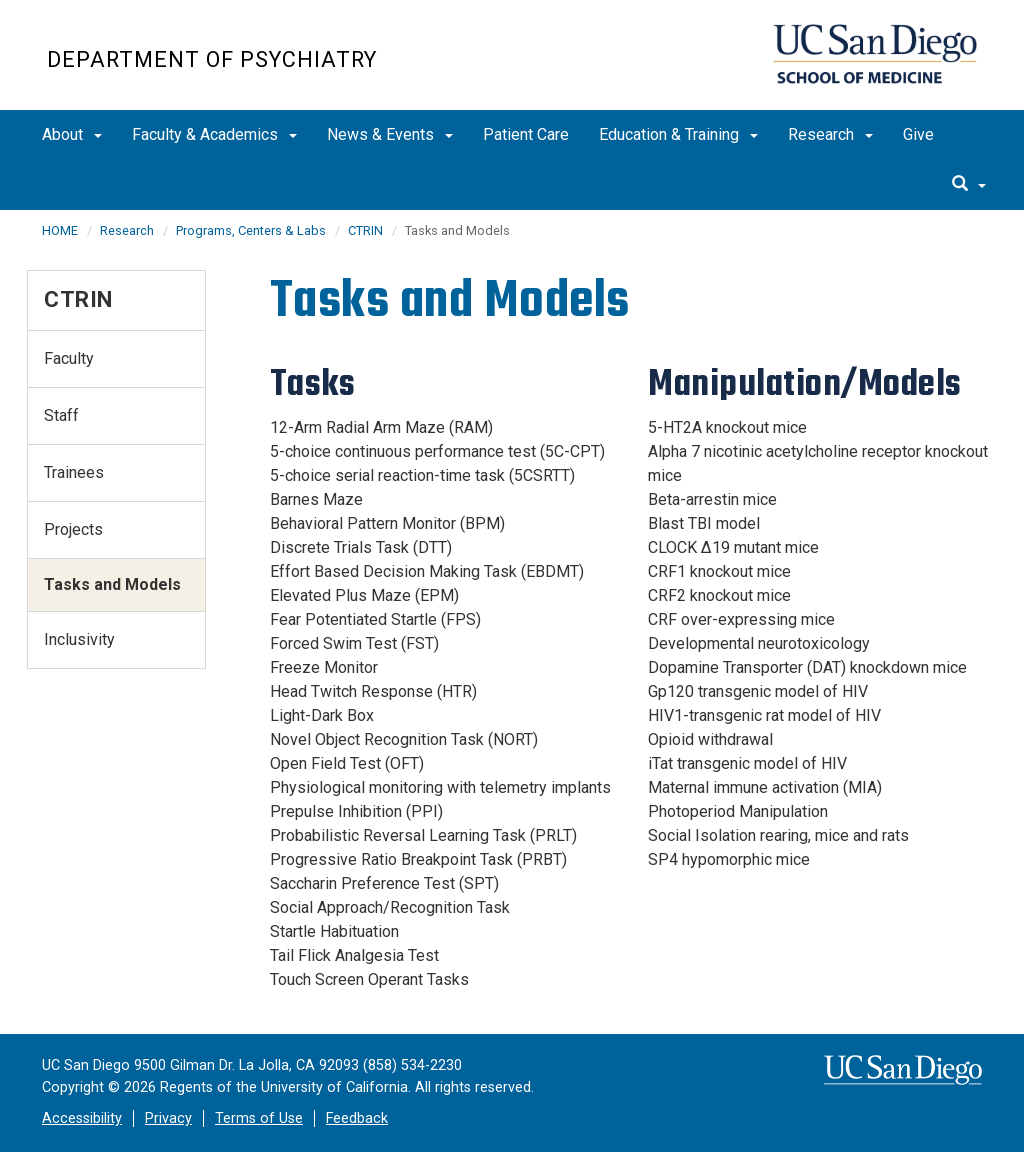 The height and width of the screenshot is (1152, 1024). Describe the element at coordinates (390, 134) in the screenshot. I see `News & Events` at that location.